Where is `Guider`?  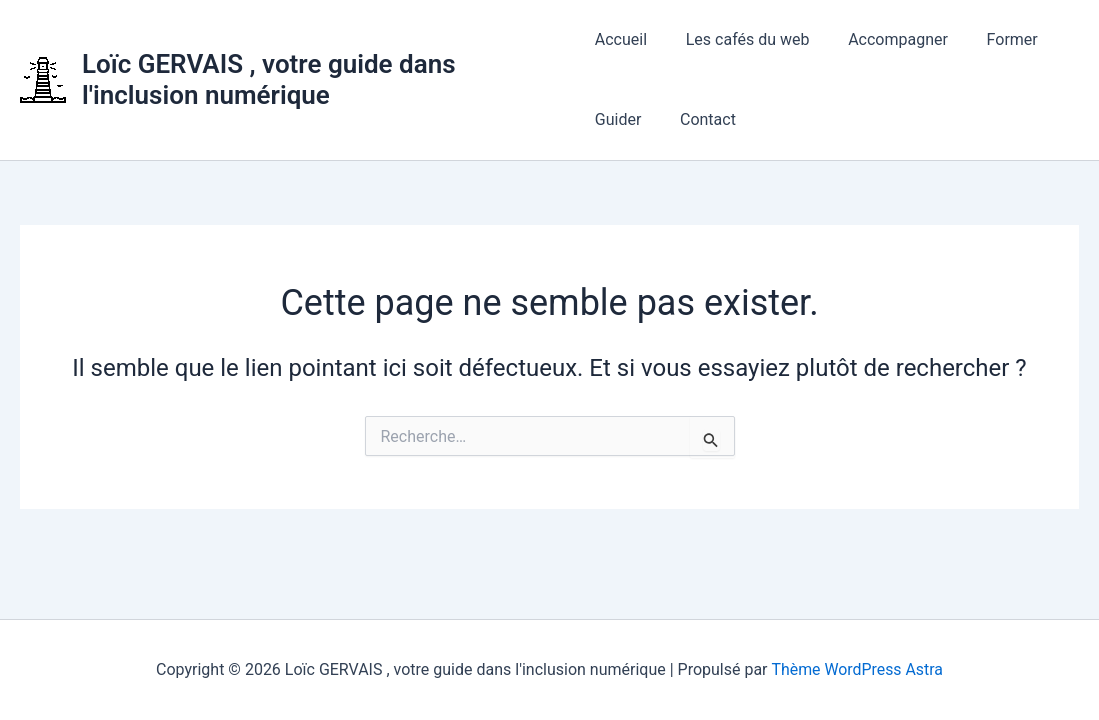 Guider is located at coordinates (618, 119).